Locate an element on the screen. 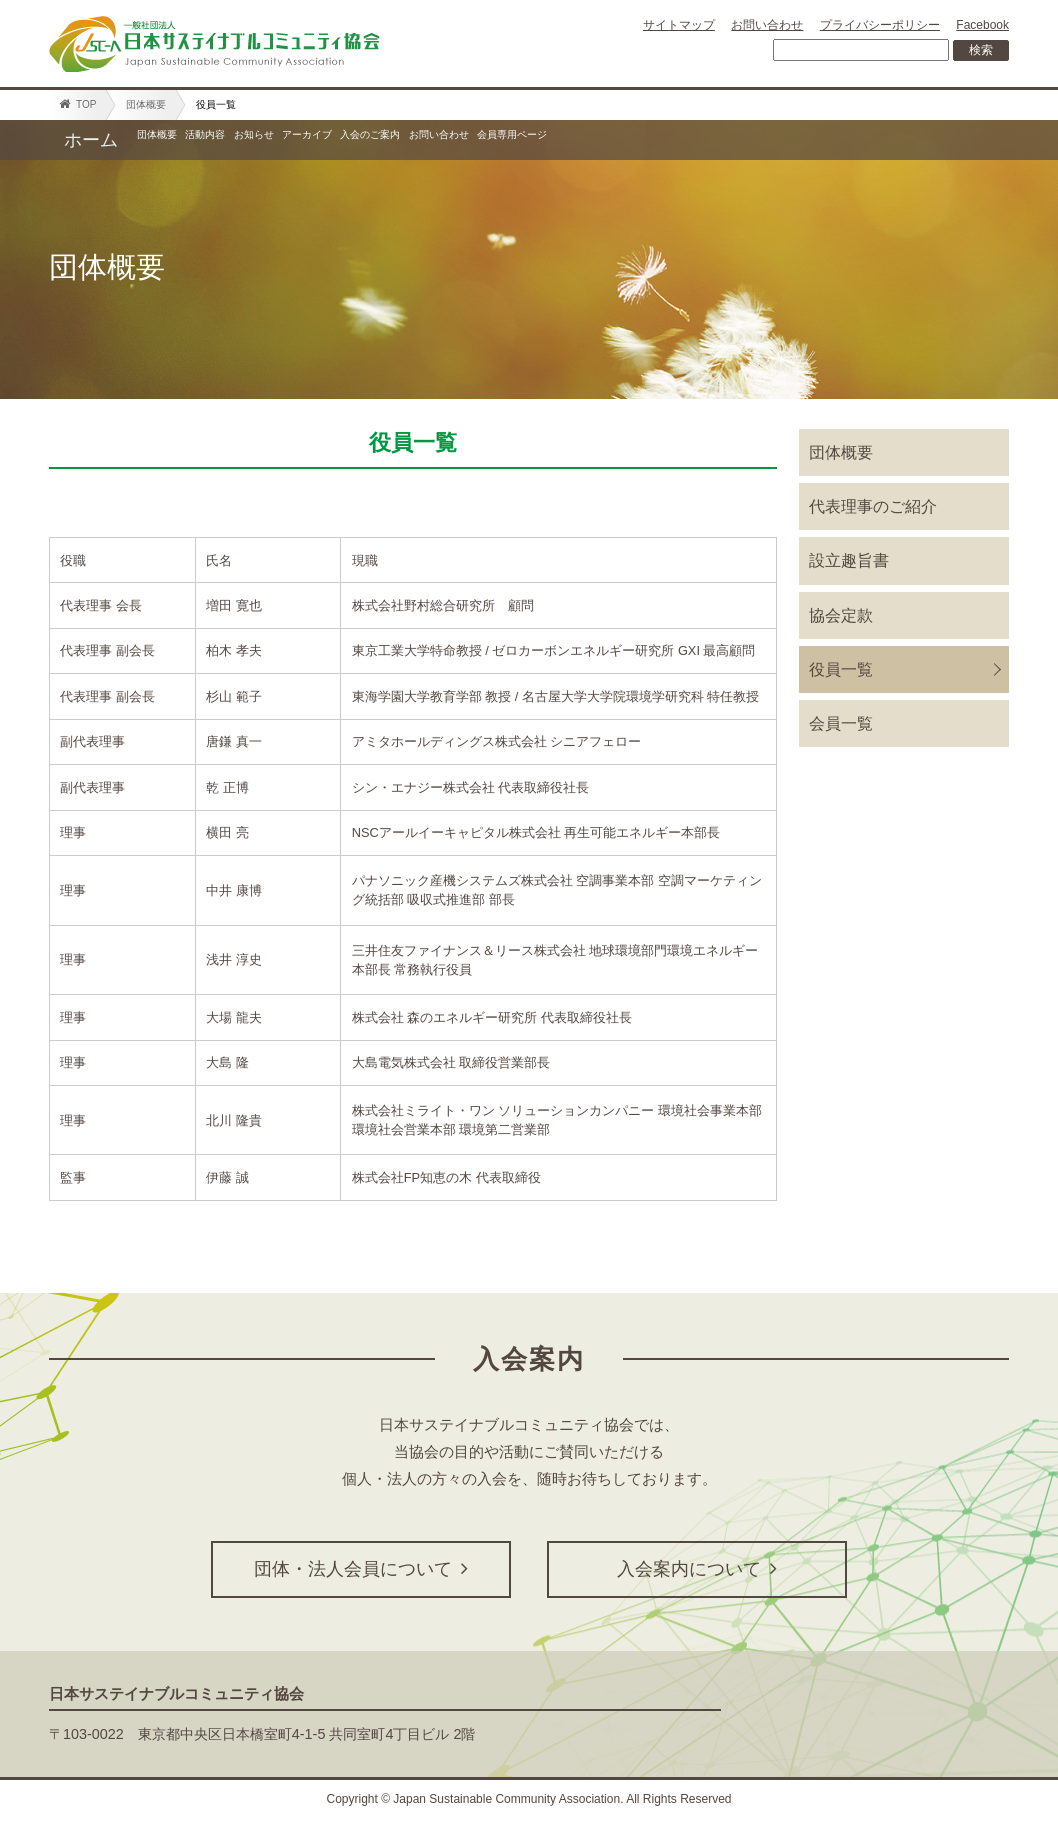 The image size is (1058, 1836). お知らせ is located at coordinates (388, 140).